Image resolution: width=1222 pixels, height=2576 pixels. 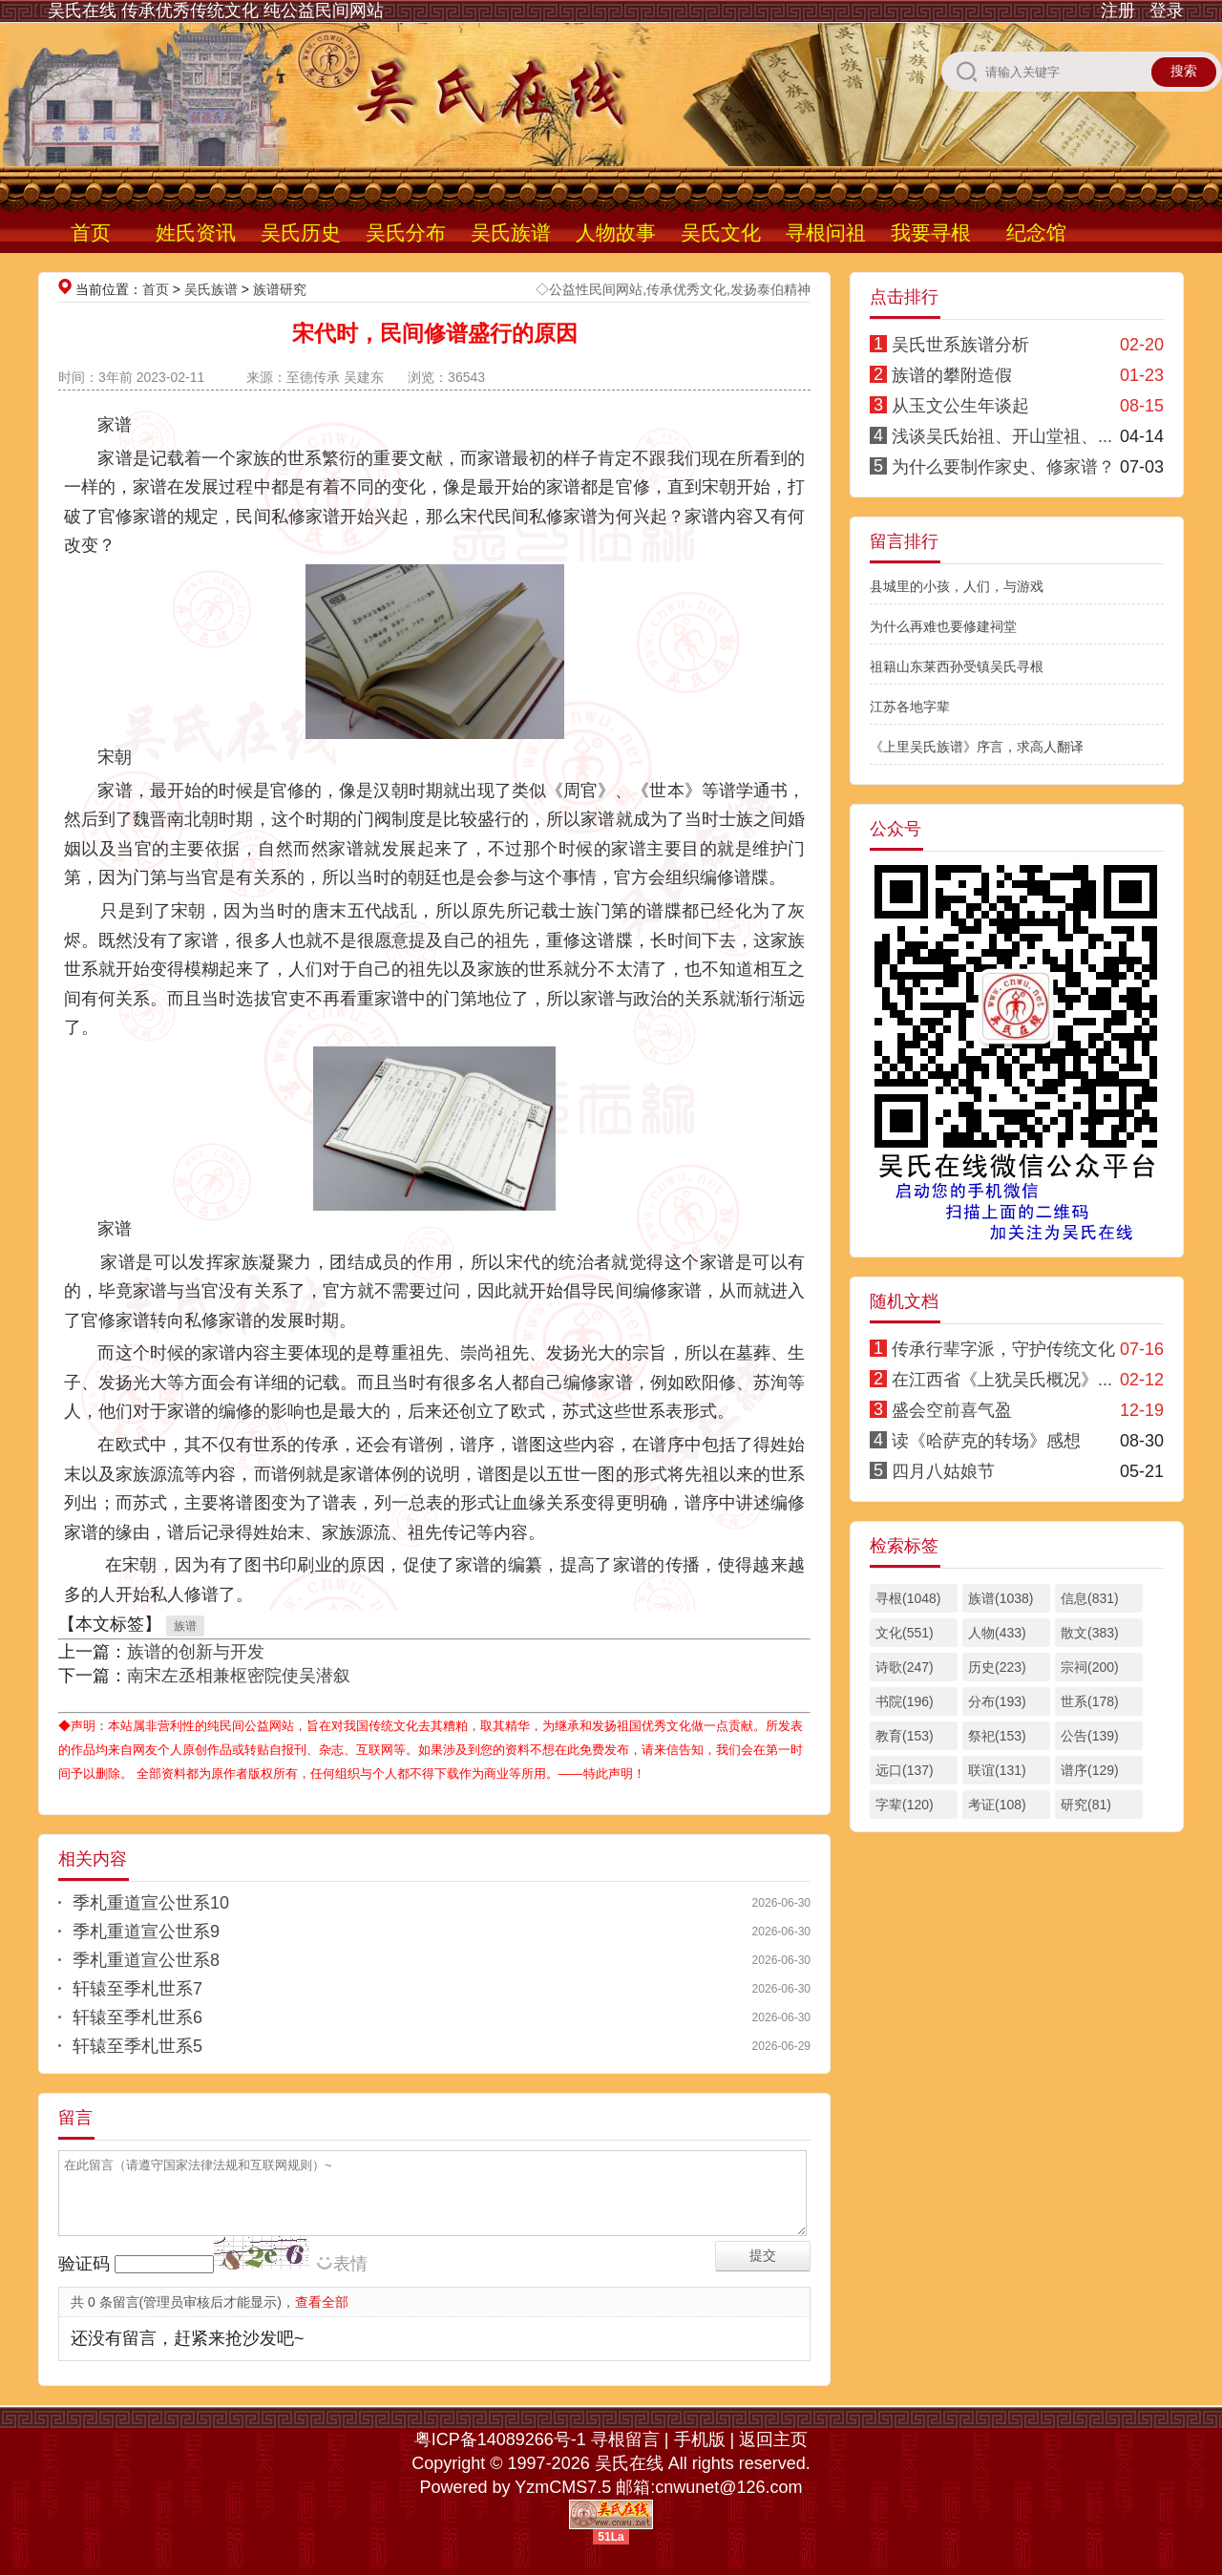 I want to click on 族谱, so click(x=185, y=1626).